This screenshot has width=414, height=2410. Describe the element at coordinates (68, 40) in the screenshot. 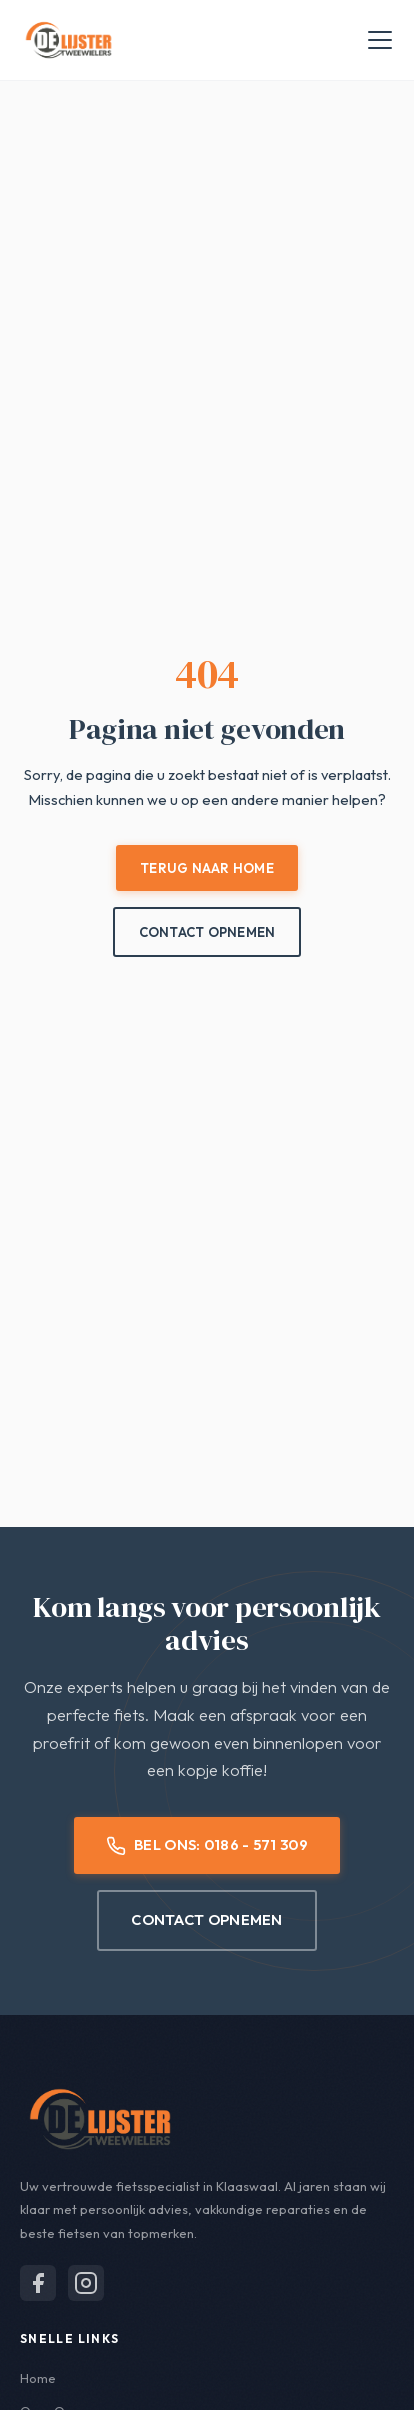

I see `[De Lijster Tweewielers - Home]` at that location.